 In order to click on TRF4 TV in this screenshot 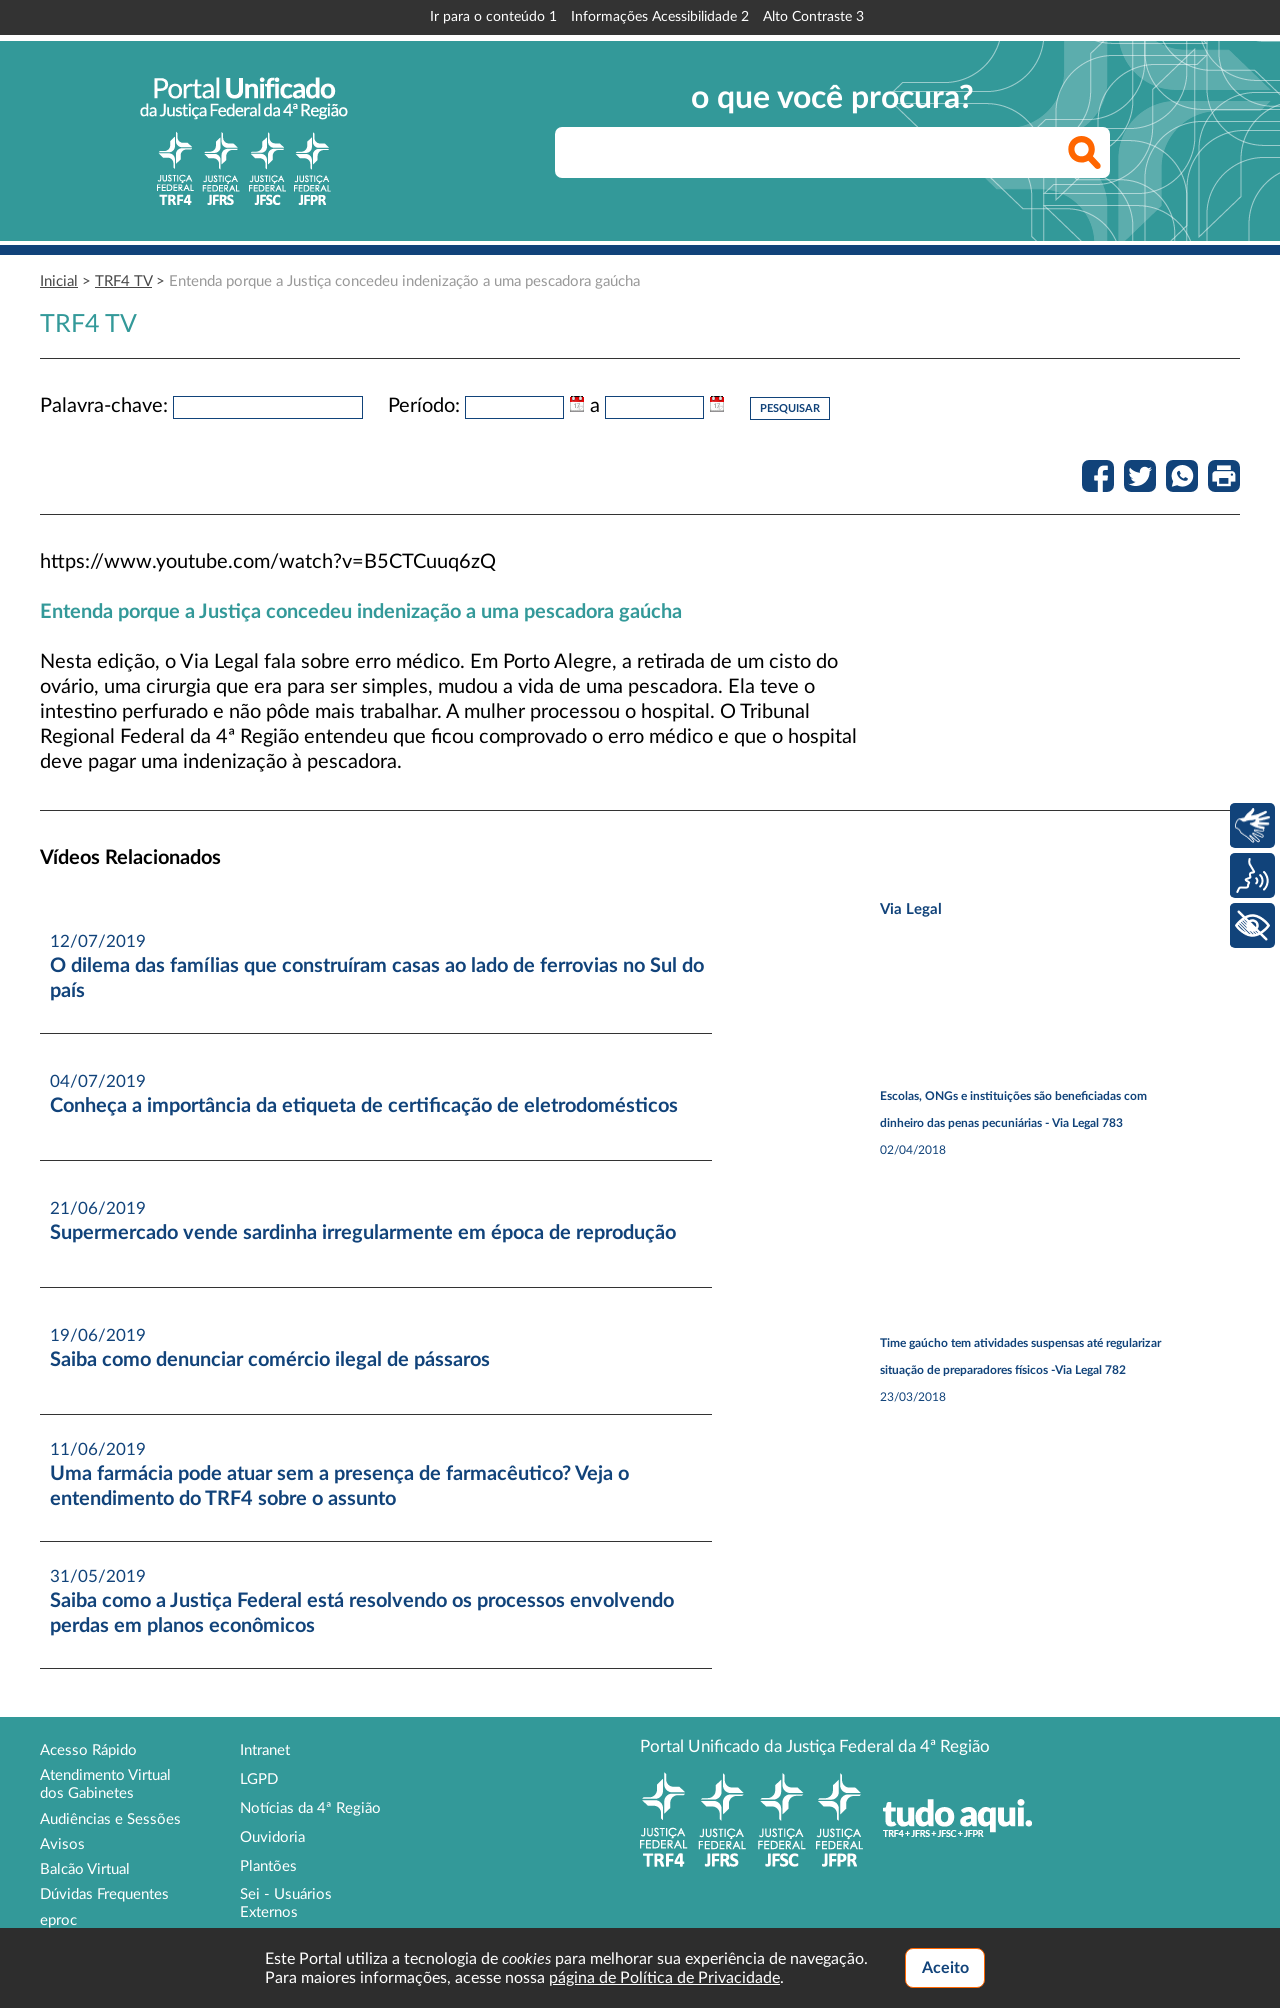, I will do `click(123, 281)`.